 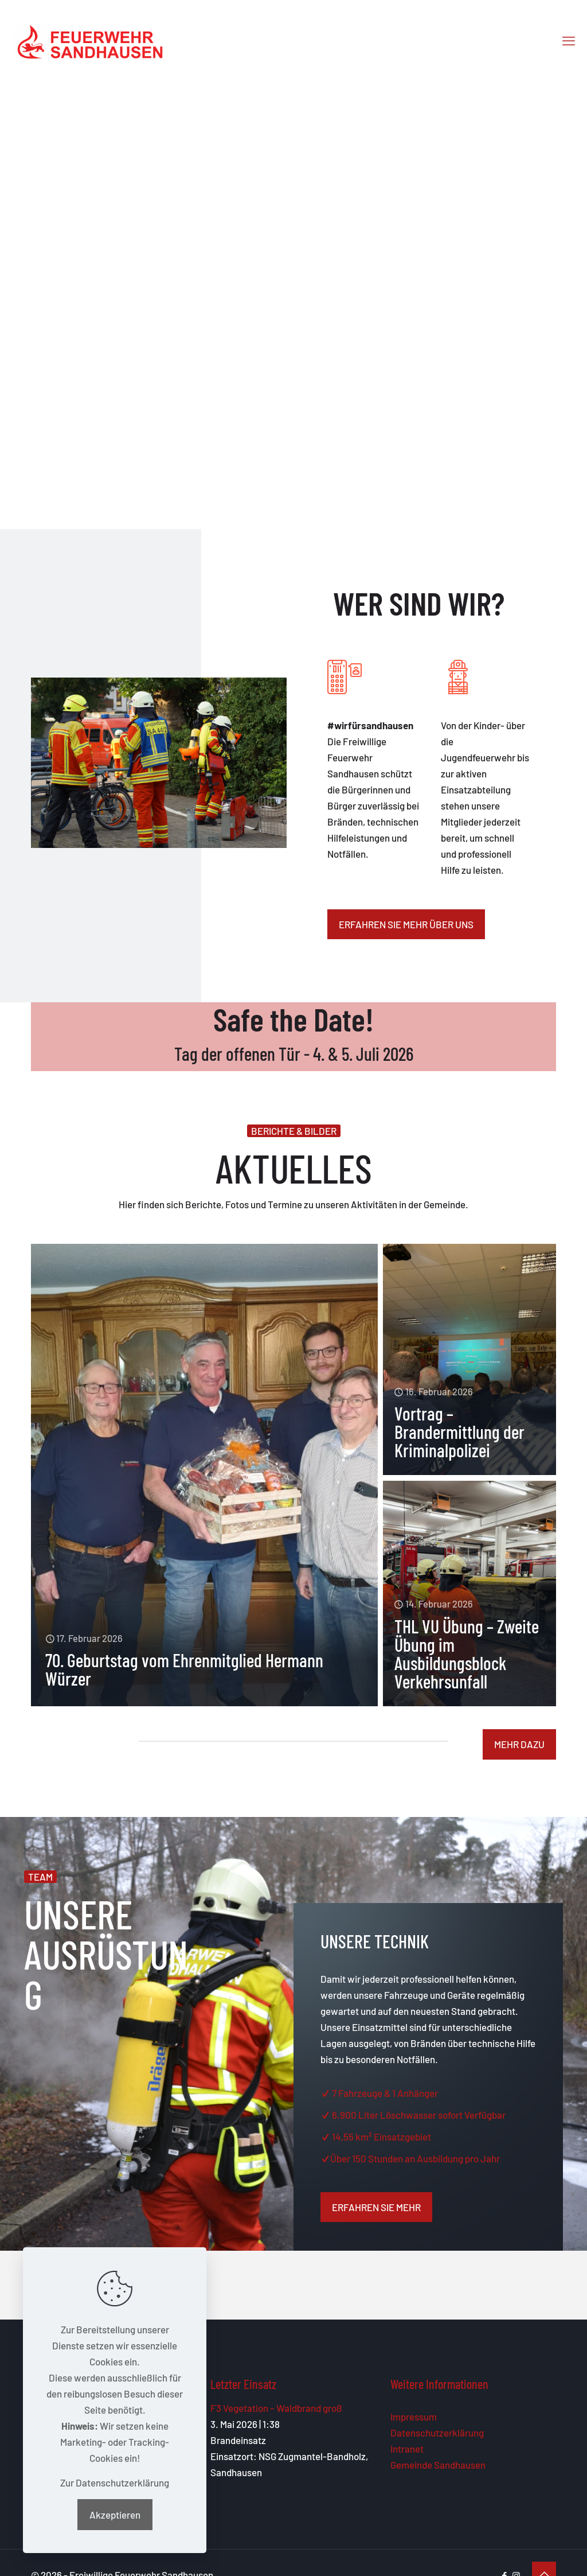 I want to click on 70. Geburtstag vom Ehrenmitglied Hermann Würzer, so click(x=184, y=1669).